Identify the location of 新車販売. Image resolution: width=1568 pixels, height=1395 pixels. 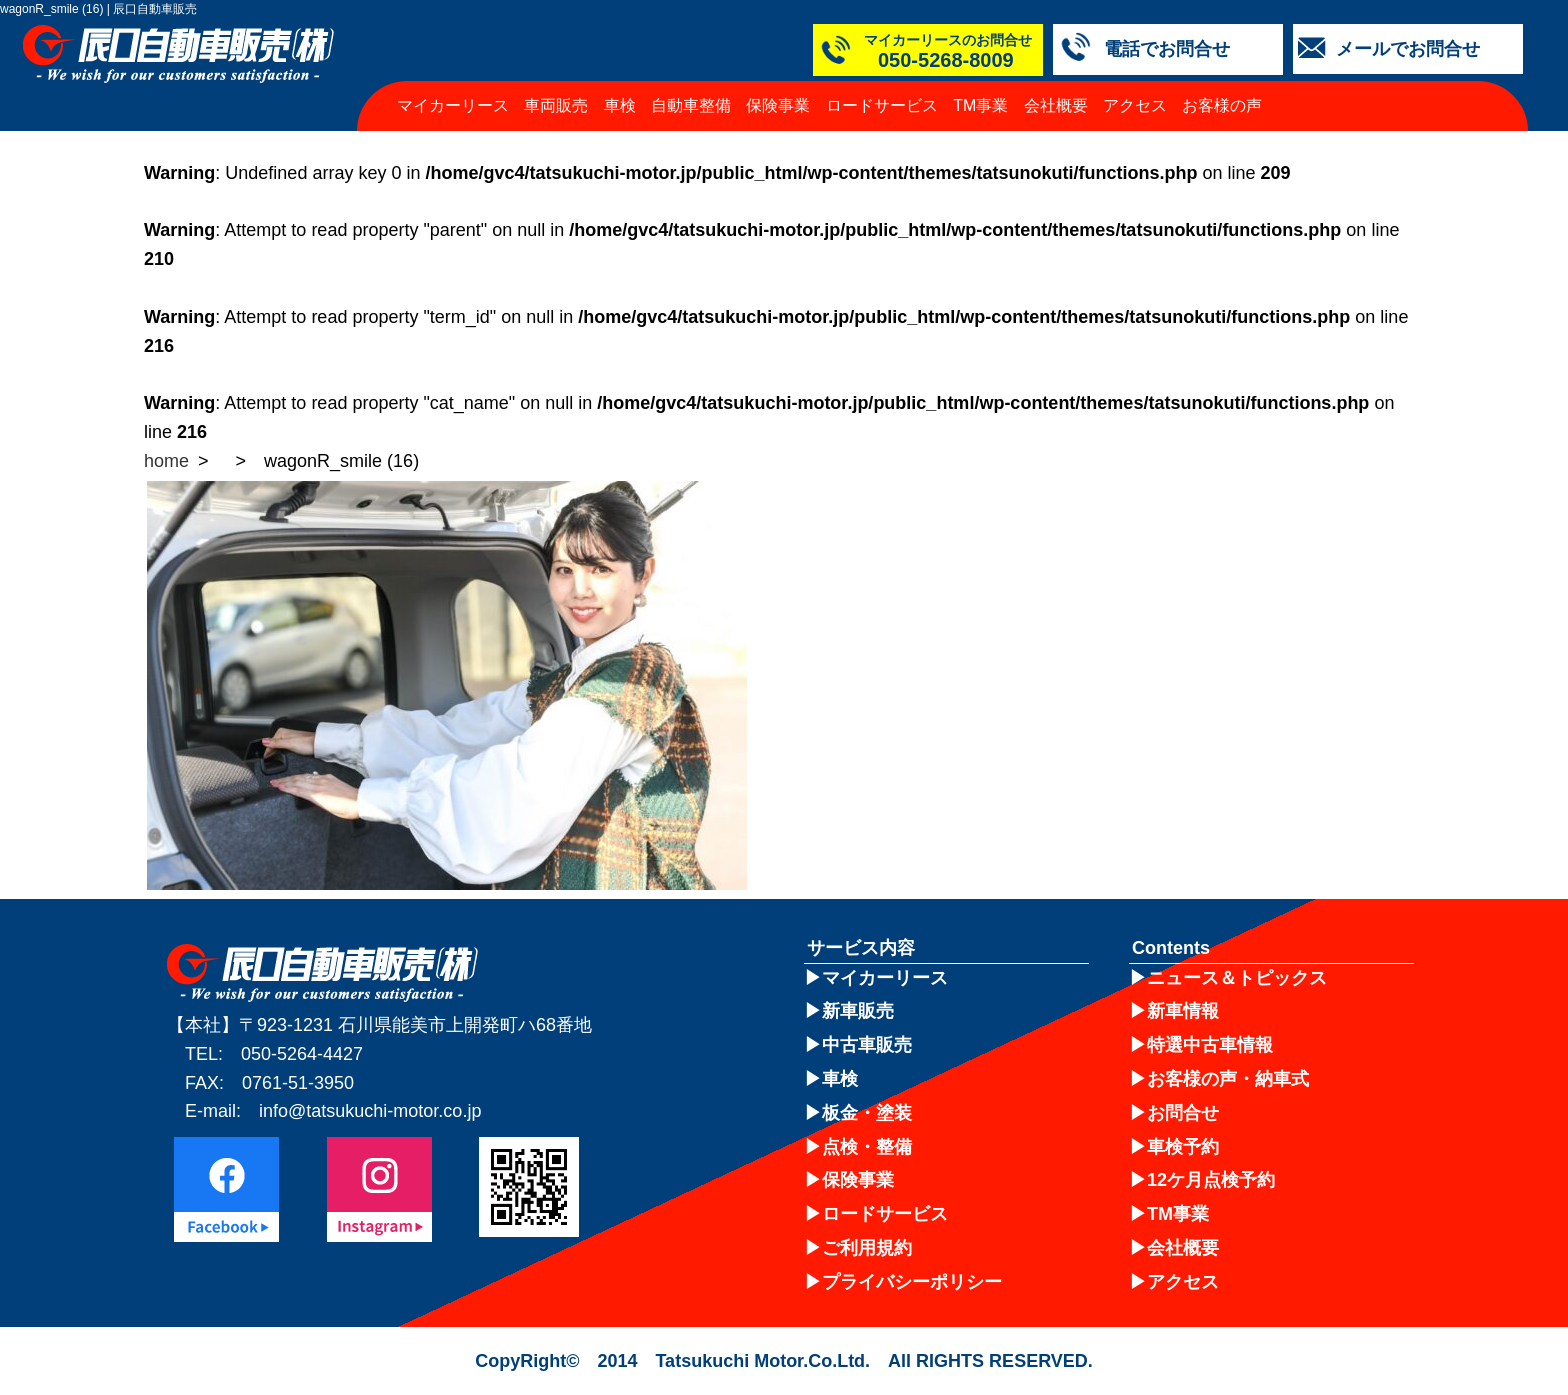
(858, 1011).